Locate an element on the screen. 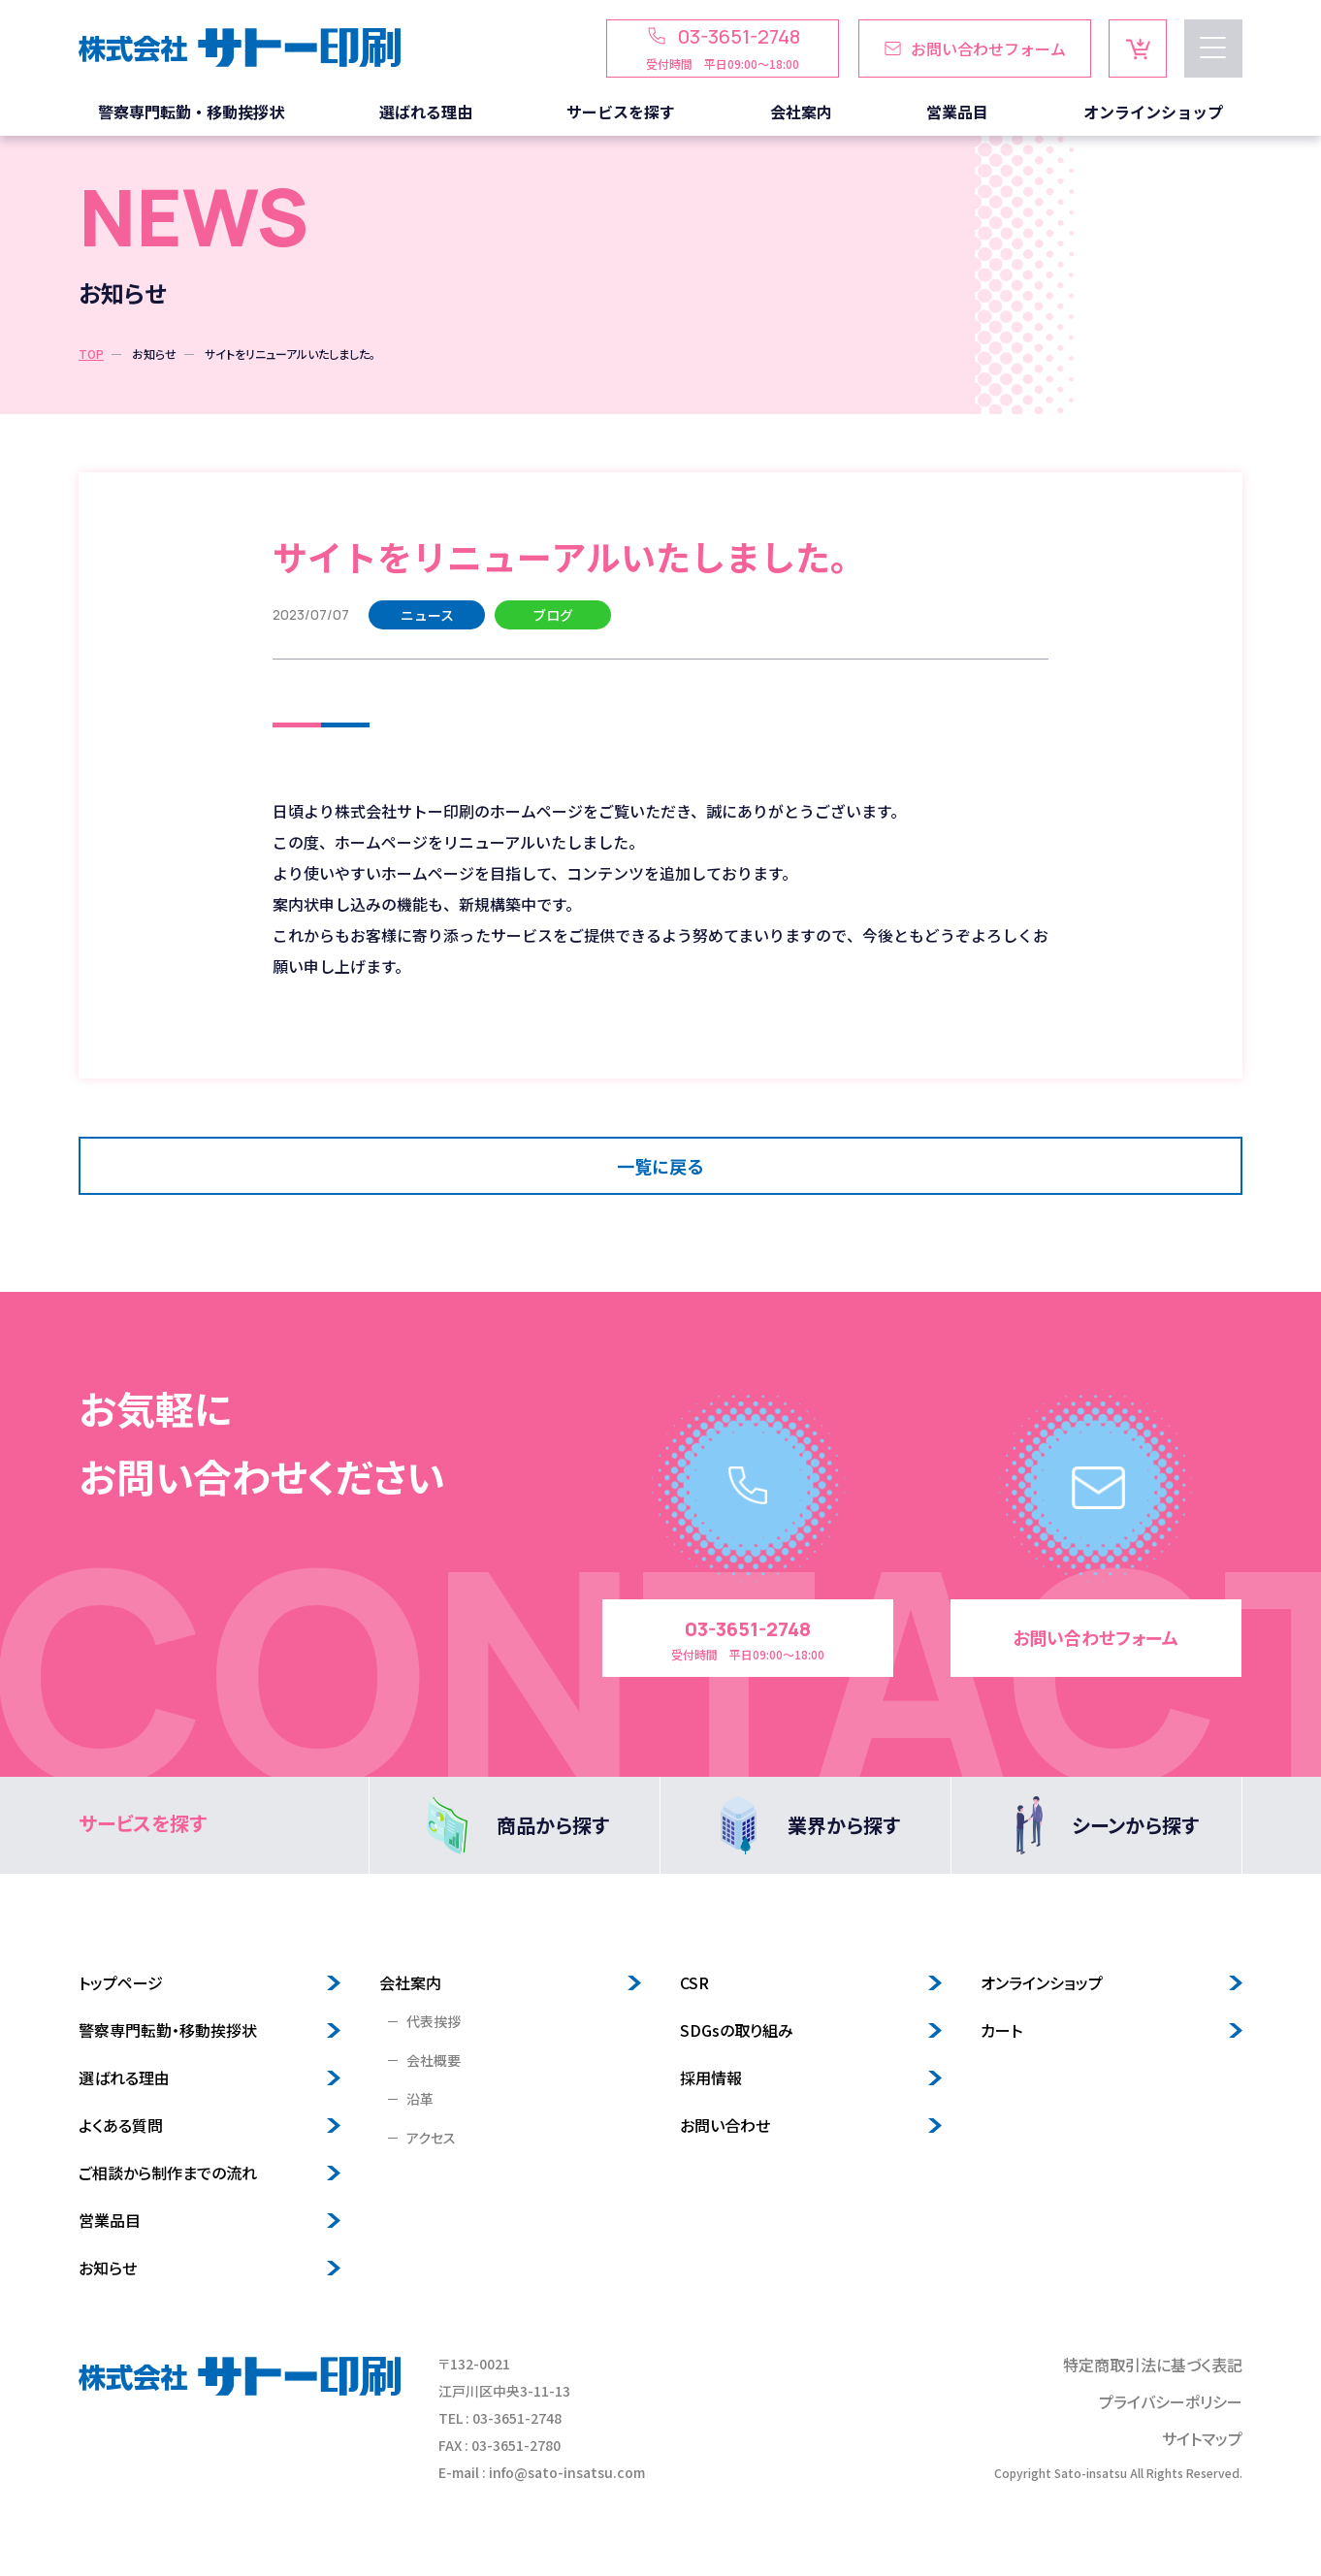  沿革 is located at coordinates (420, 2099).